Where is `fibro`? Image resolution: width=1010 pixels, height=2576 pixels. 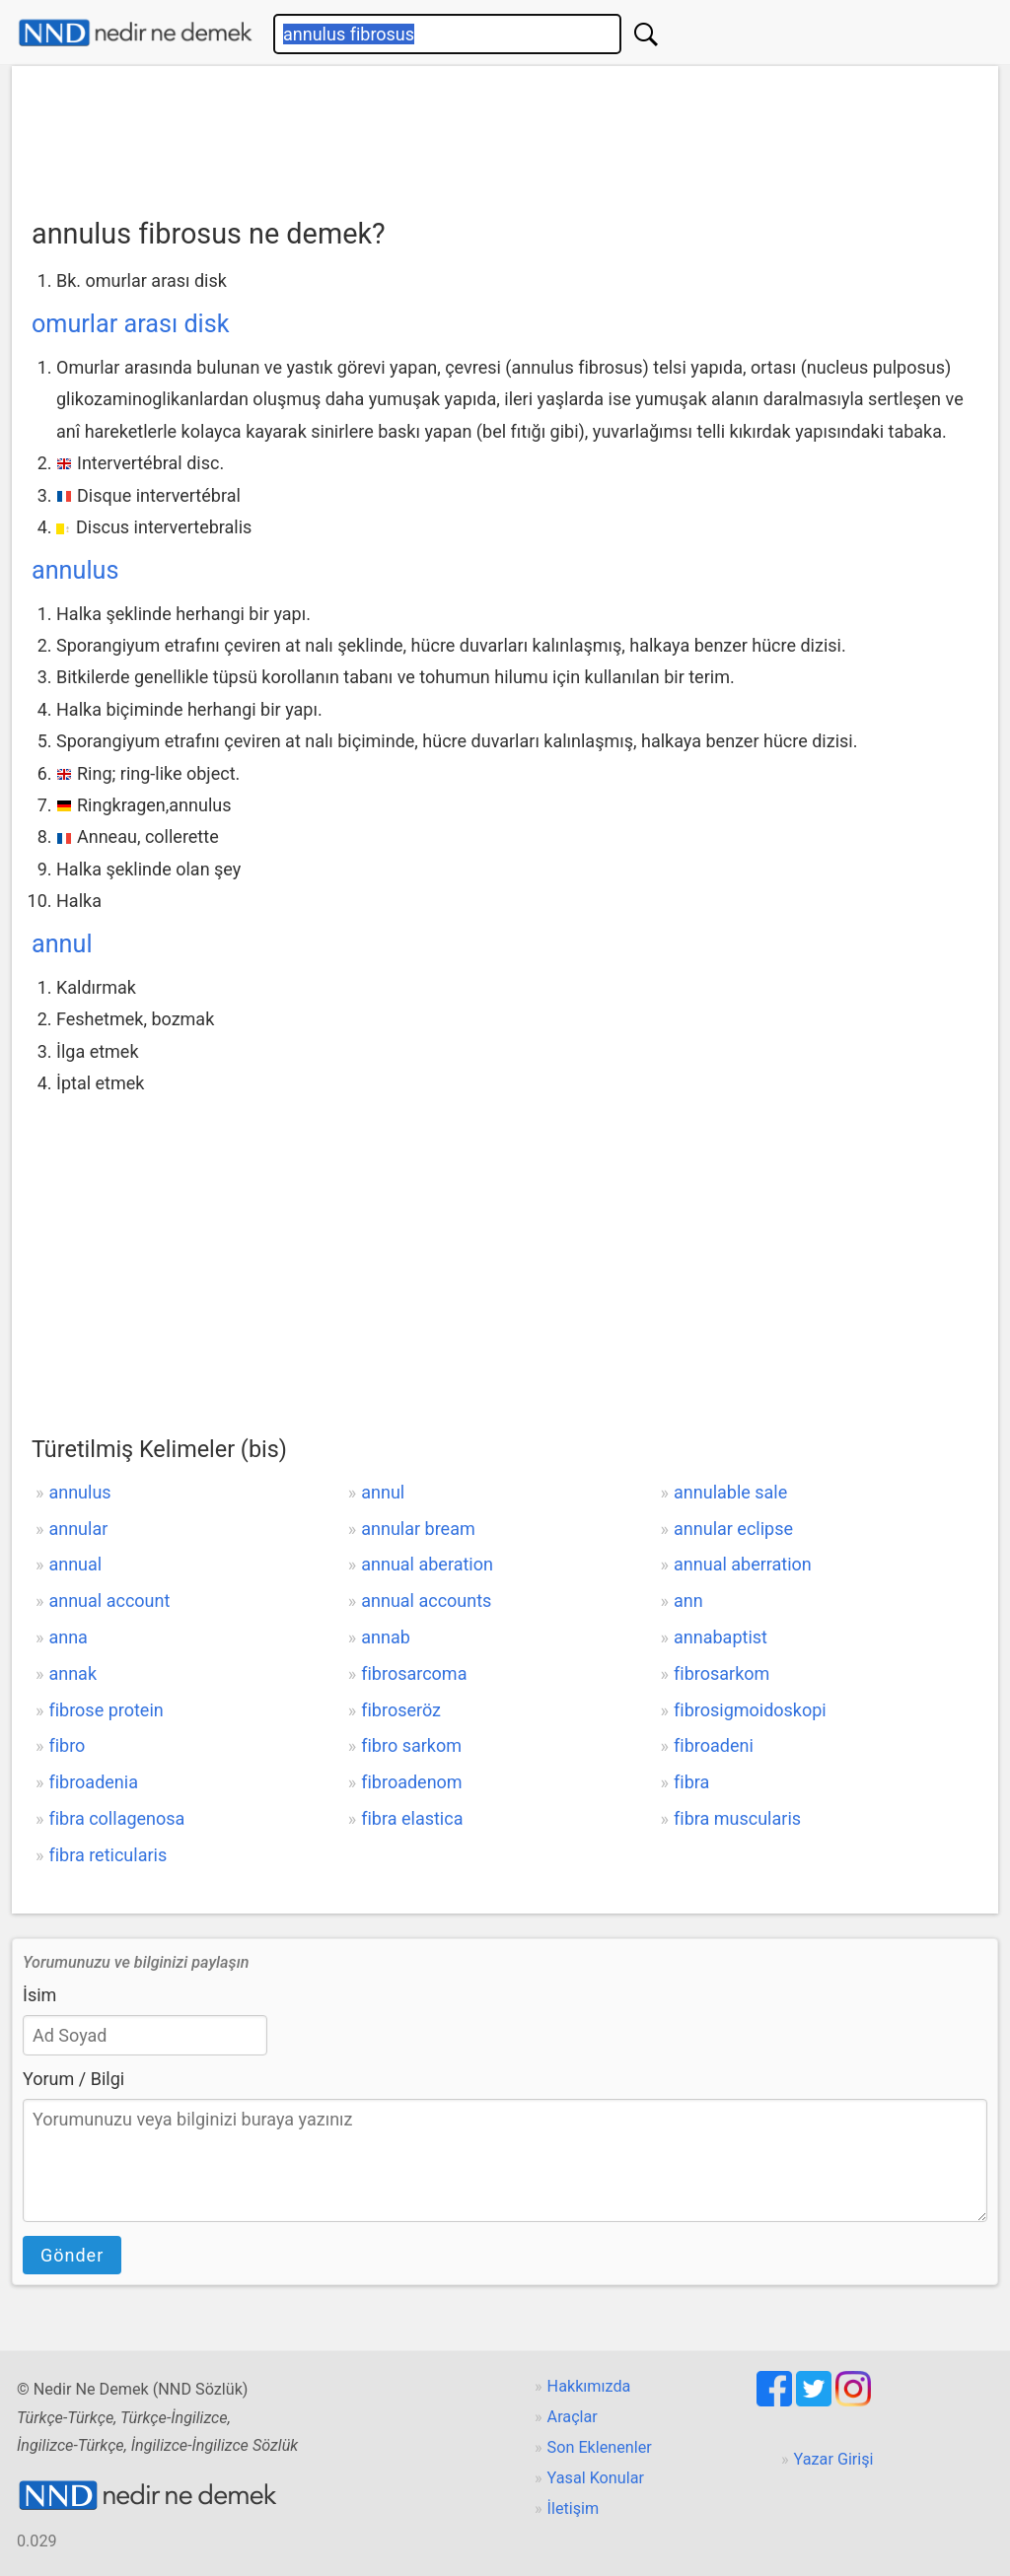
fibro is located at coordinates (66, 1745).